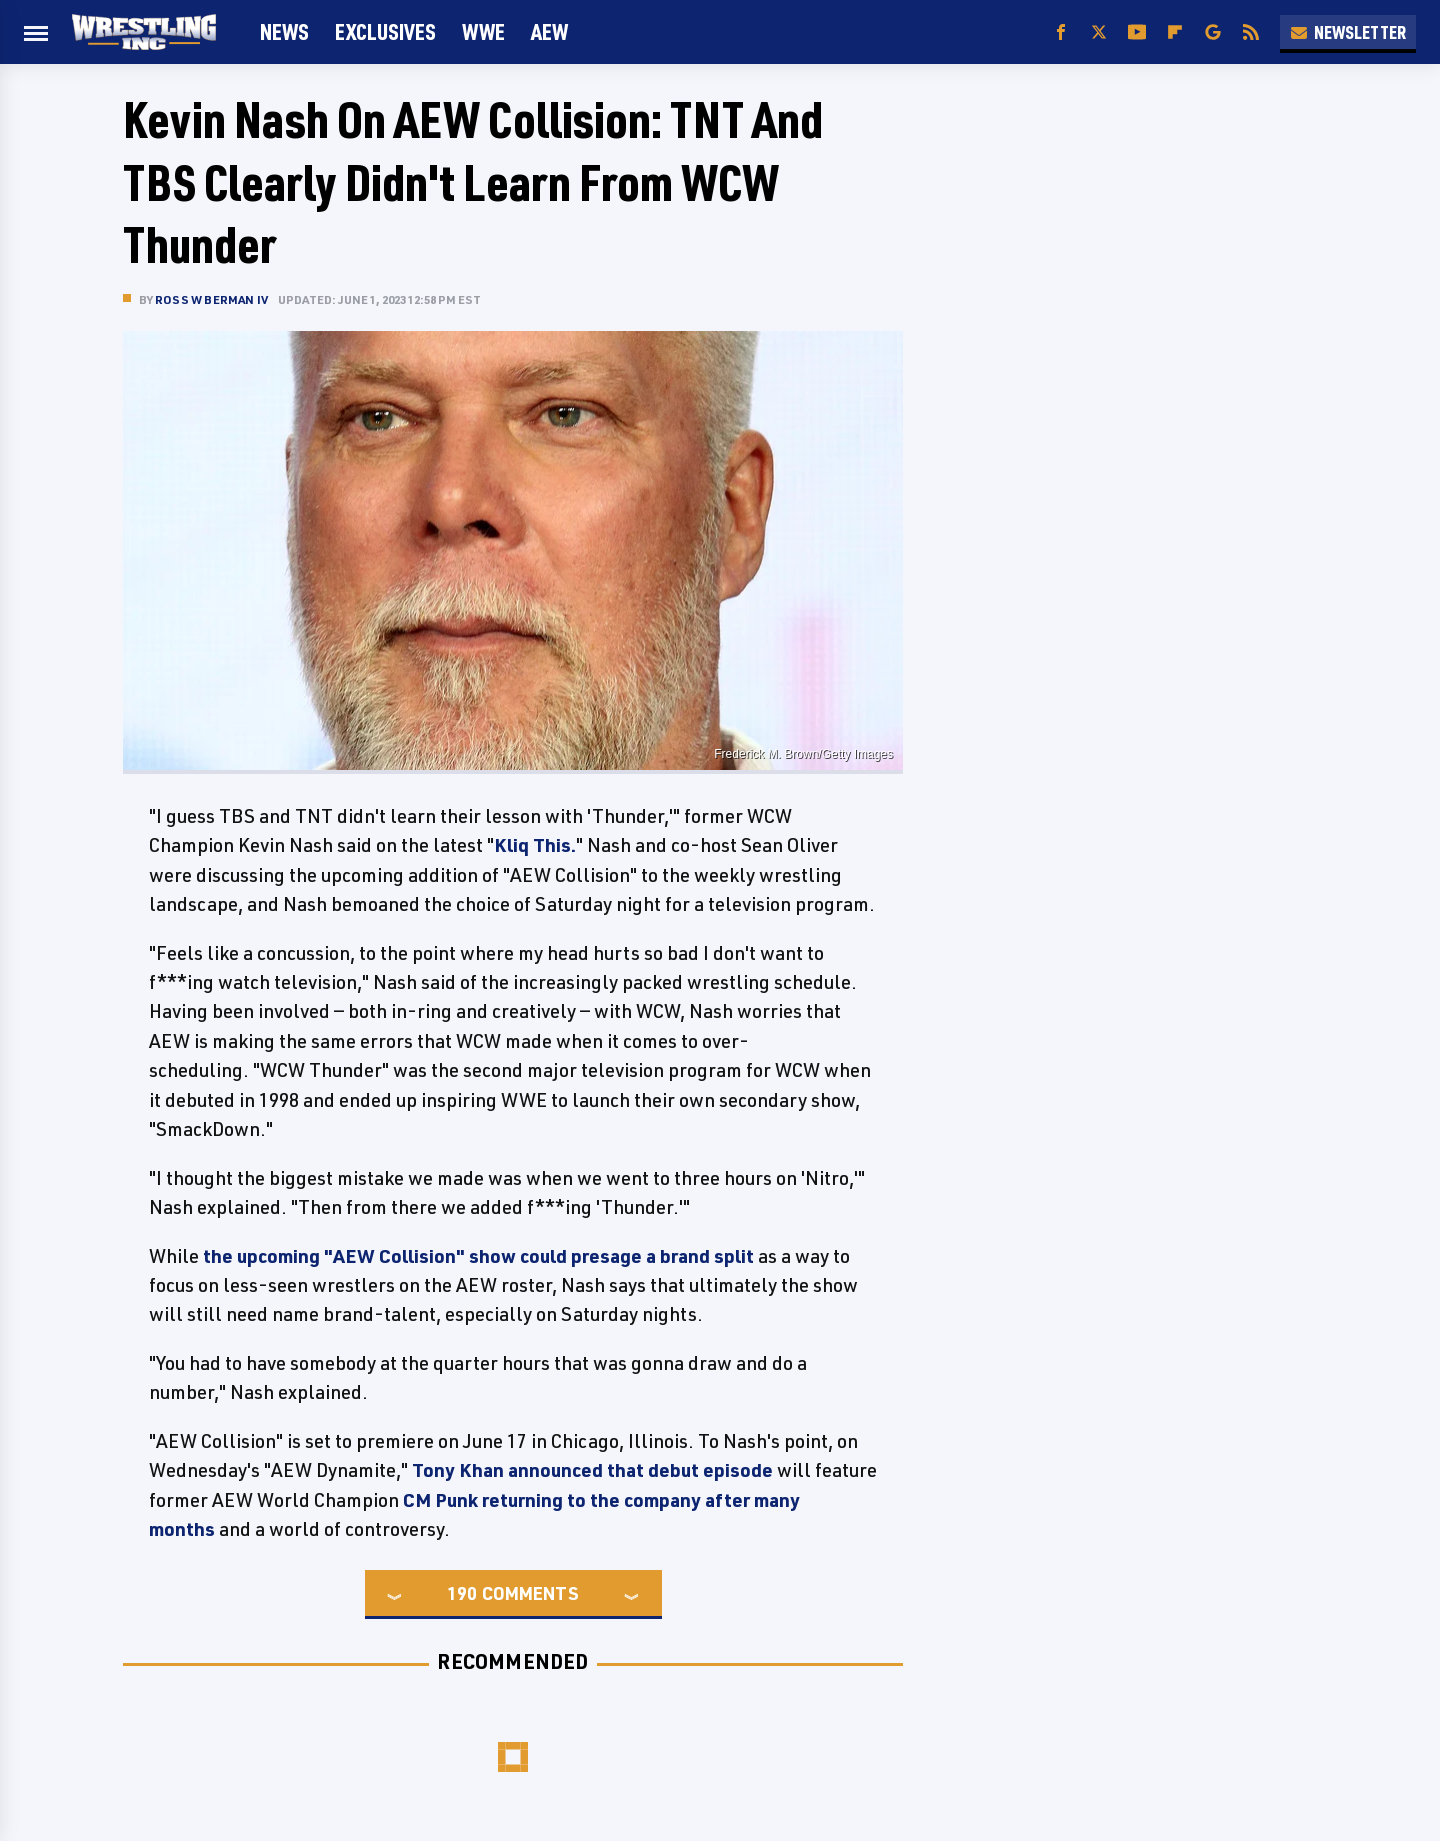 This screenshot has height=1841, width=1440. I want to click on AEW, so click(549, 31).